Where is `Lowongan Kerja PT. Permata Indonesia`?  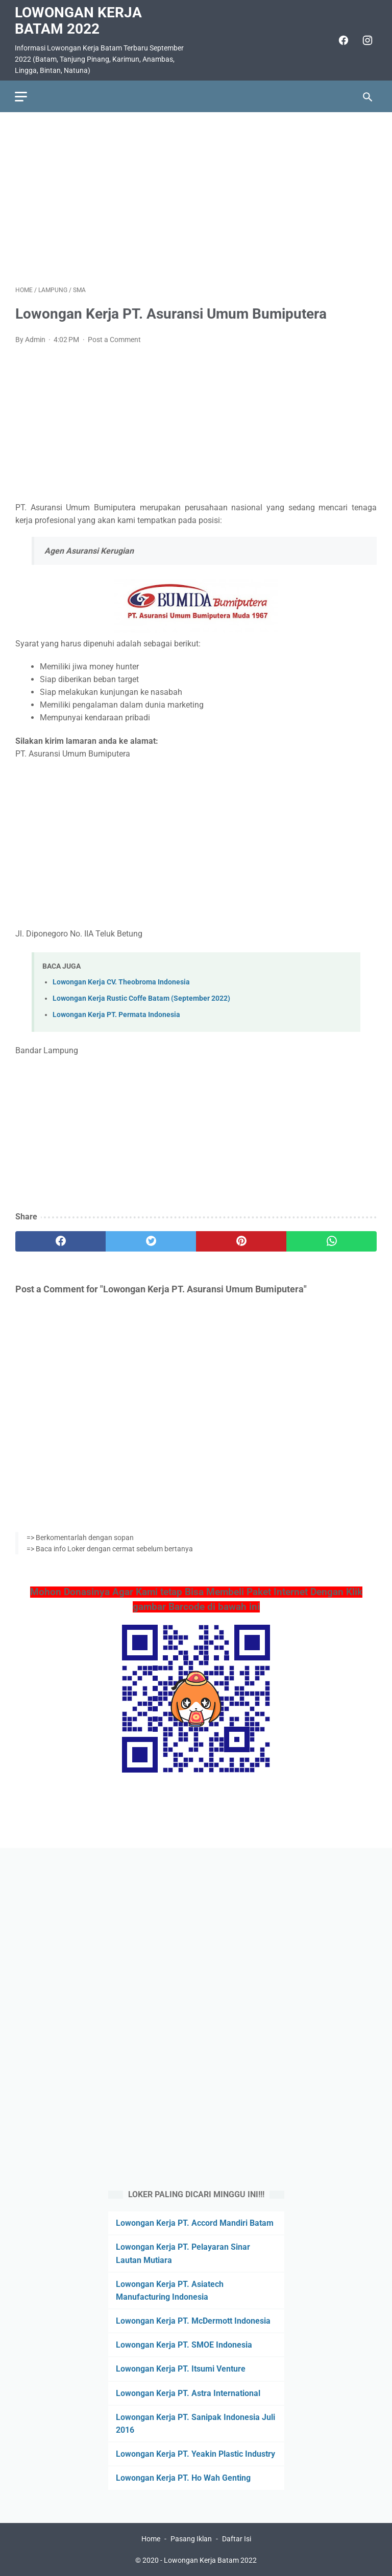
Lowongan Kerja PT. Permata Indonesia is located at coordinates (116, 1014).